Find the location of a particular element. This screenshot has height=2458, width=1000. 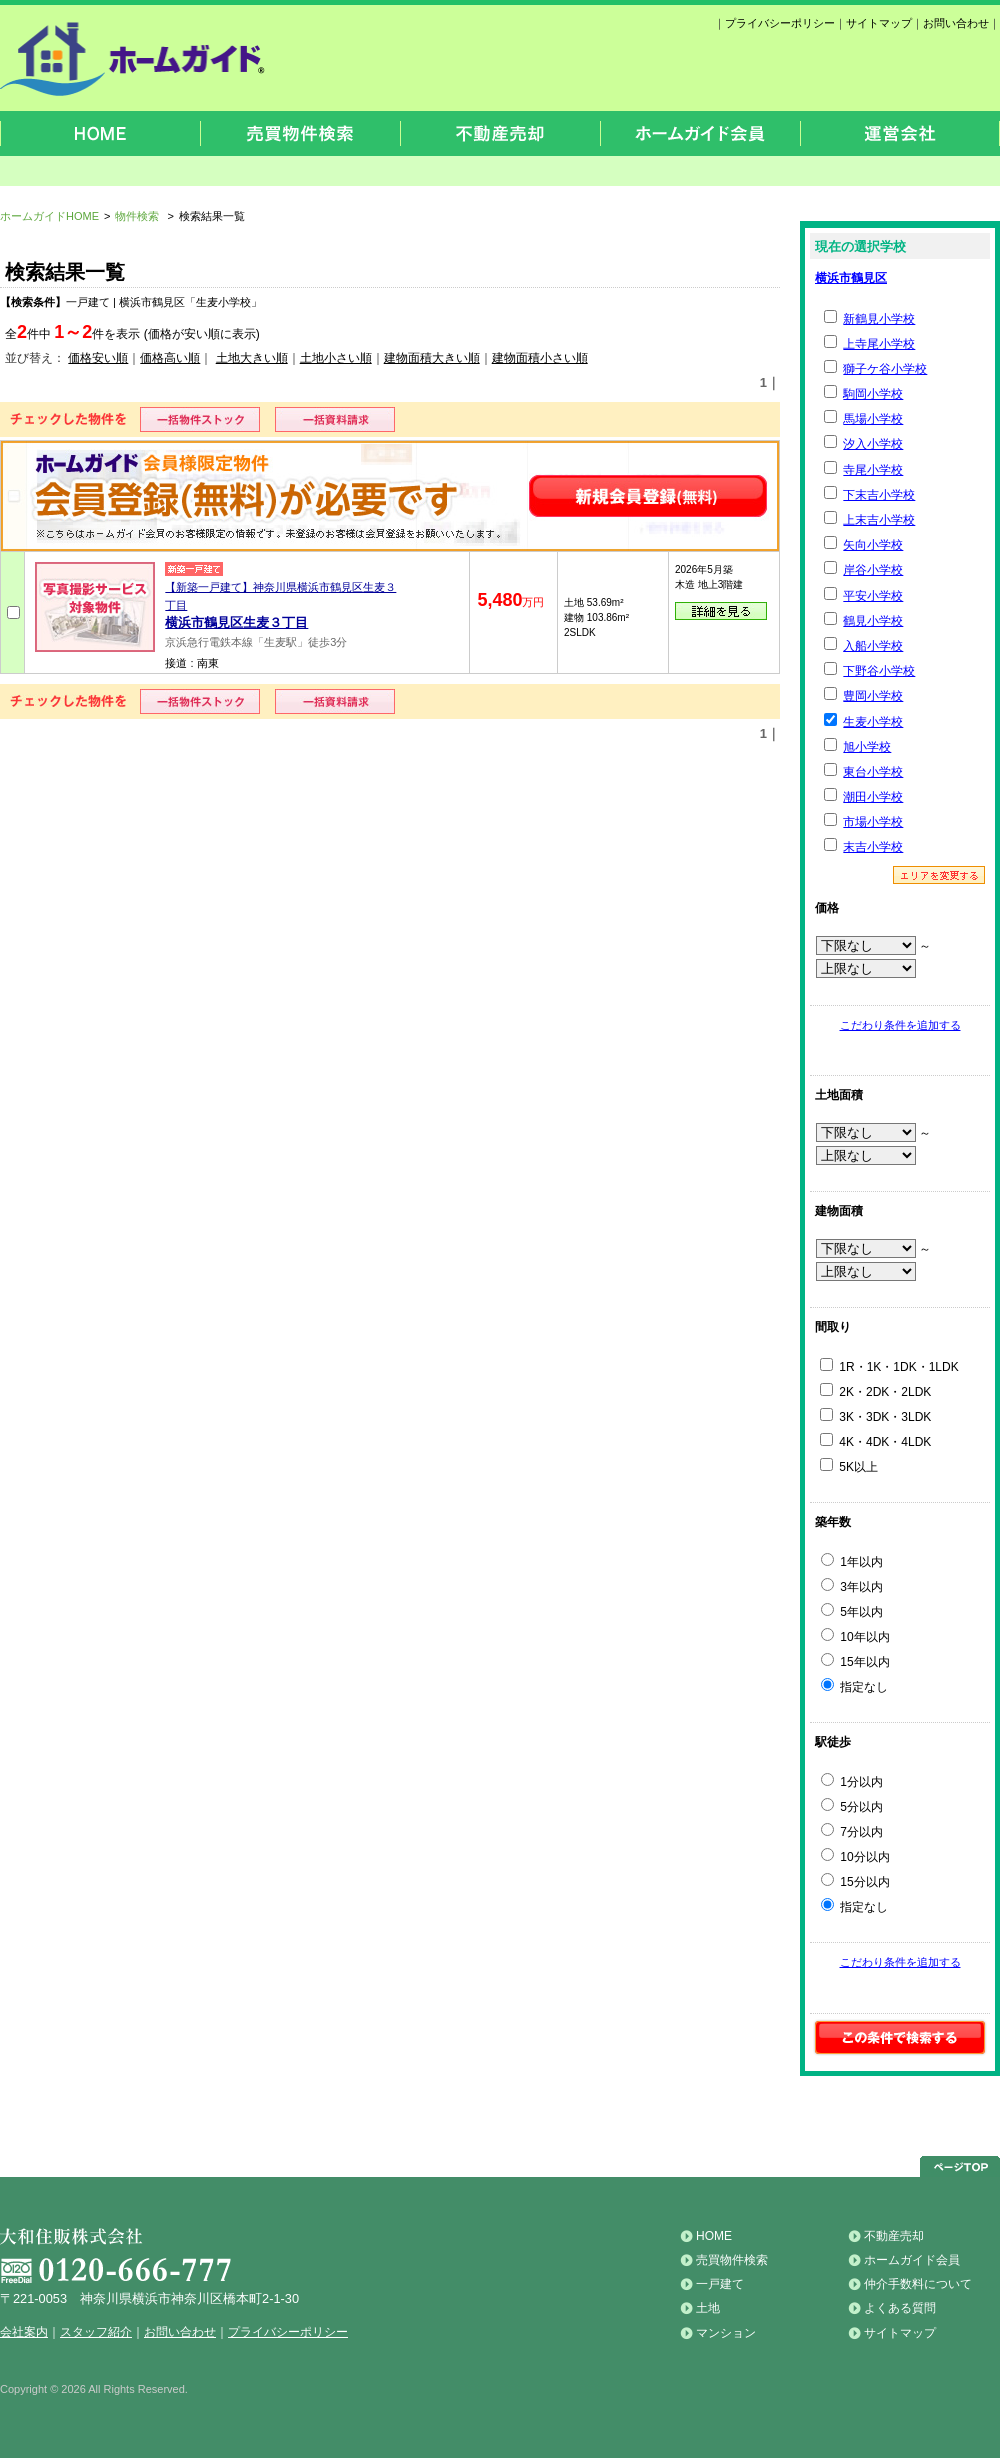

土地 is located at coordinates (708, 2308).